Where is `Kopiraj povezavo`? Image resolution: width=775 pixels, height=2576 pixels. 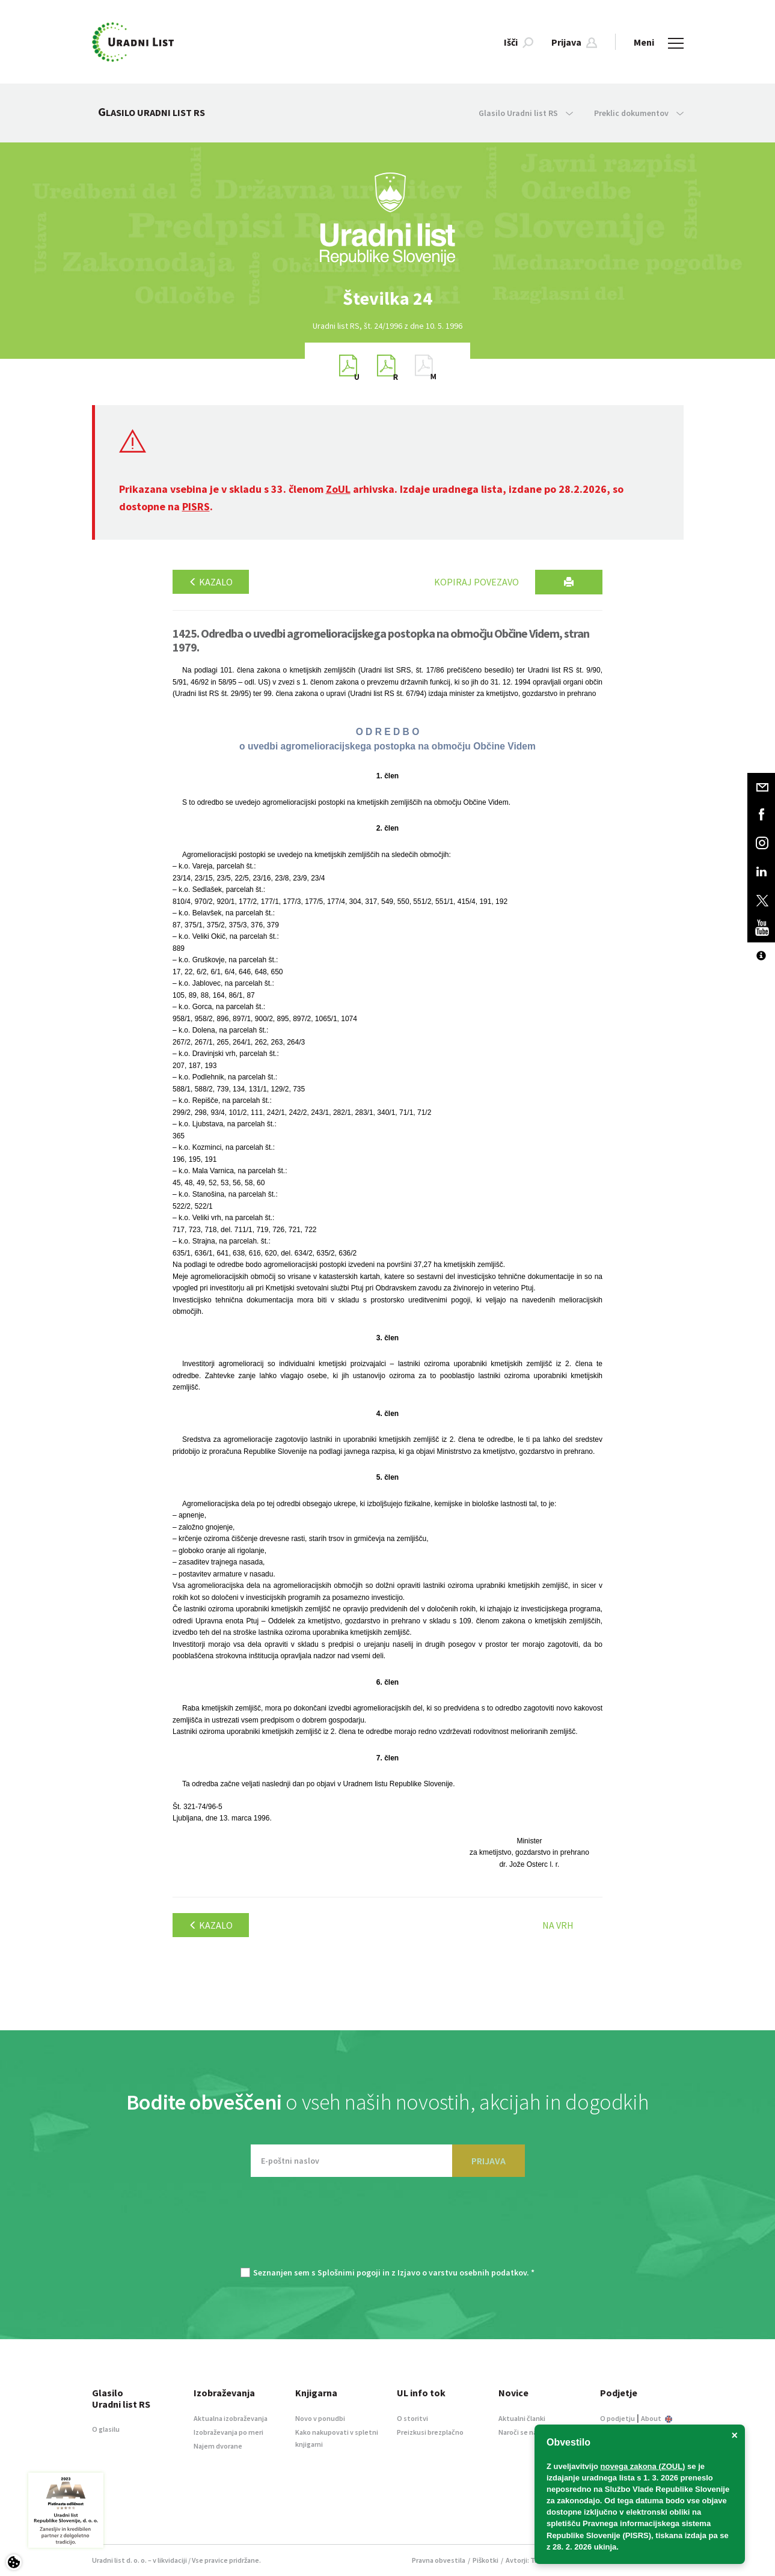 Kopiraj povezavo is located at coordinates (476, 582).